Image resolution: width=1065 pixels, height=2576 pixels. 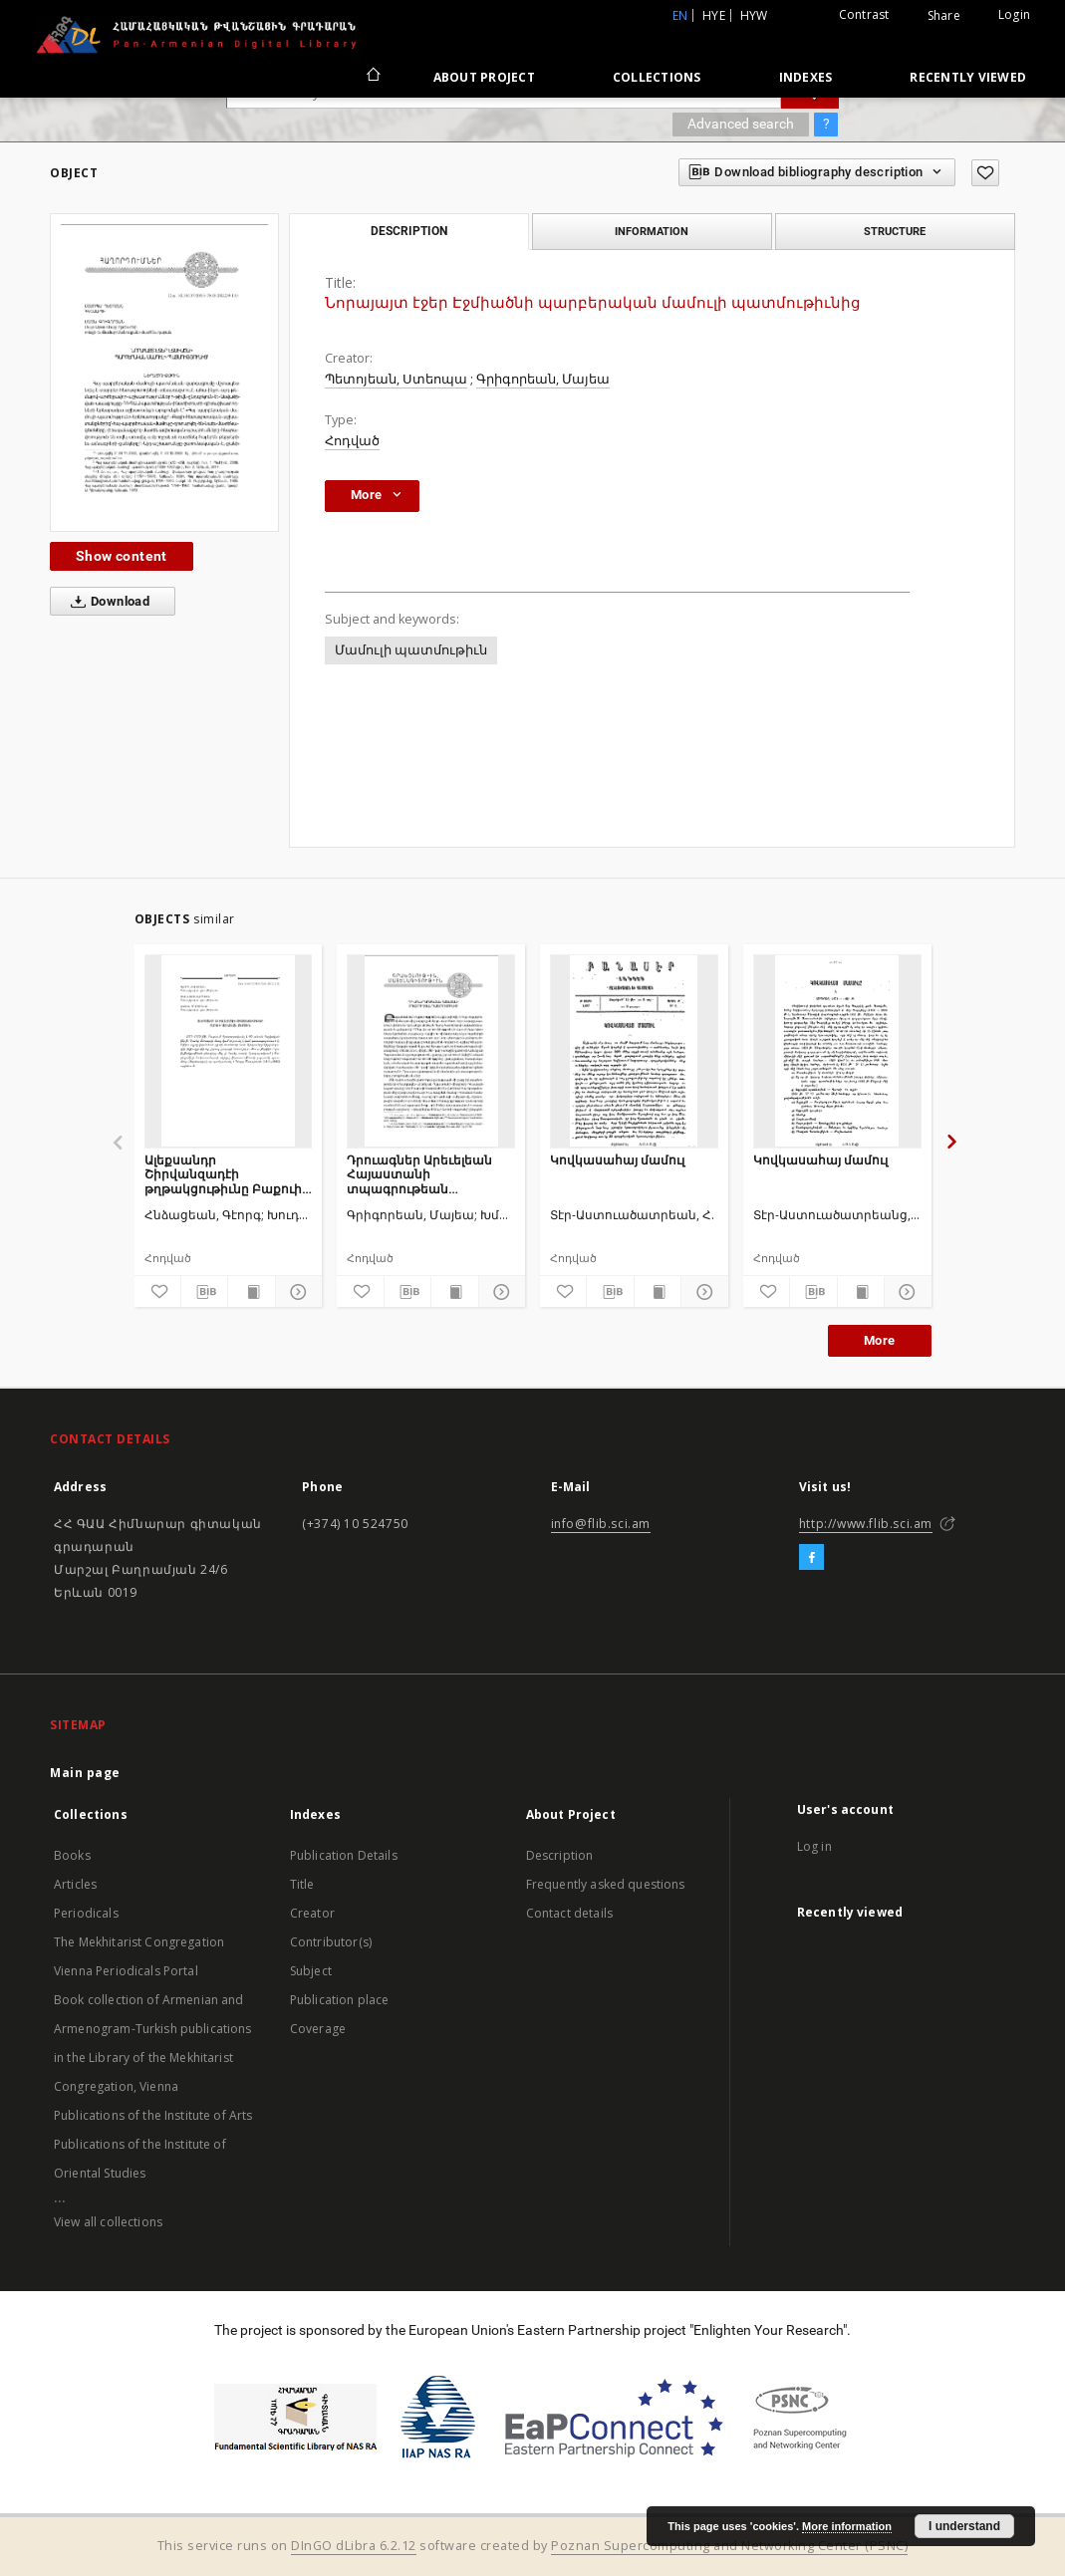 I want to click on [Show publication content], so click(x=251, y=1292).